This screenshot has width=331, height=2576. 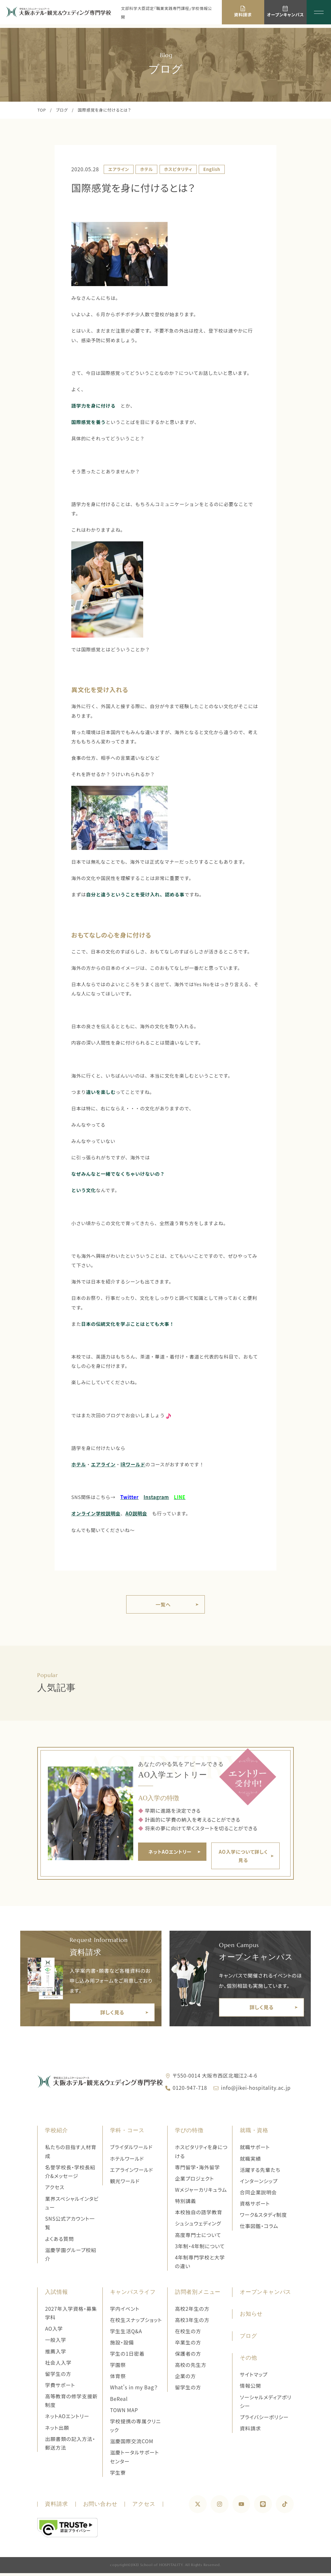 What do you see at coordinates (67, 2419) in the screenshot?
I see `ネットAOエントリー` at bounding box center [67, 2419].